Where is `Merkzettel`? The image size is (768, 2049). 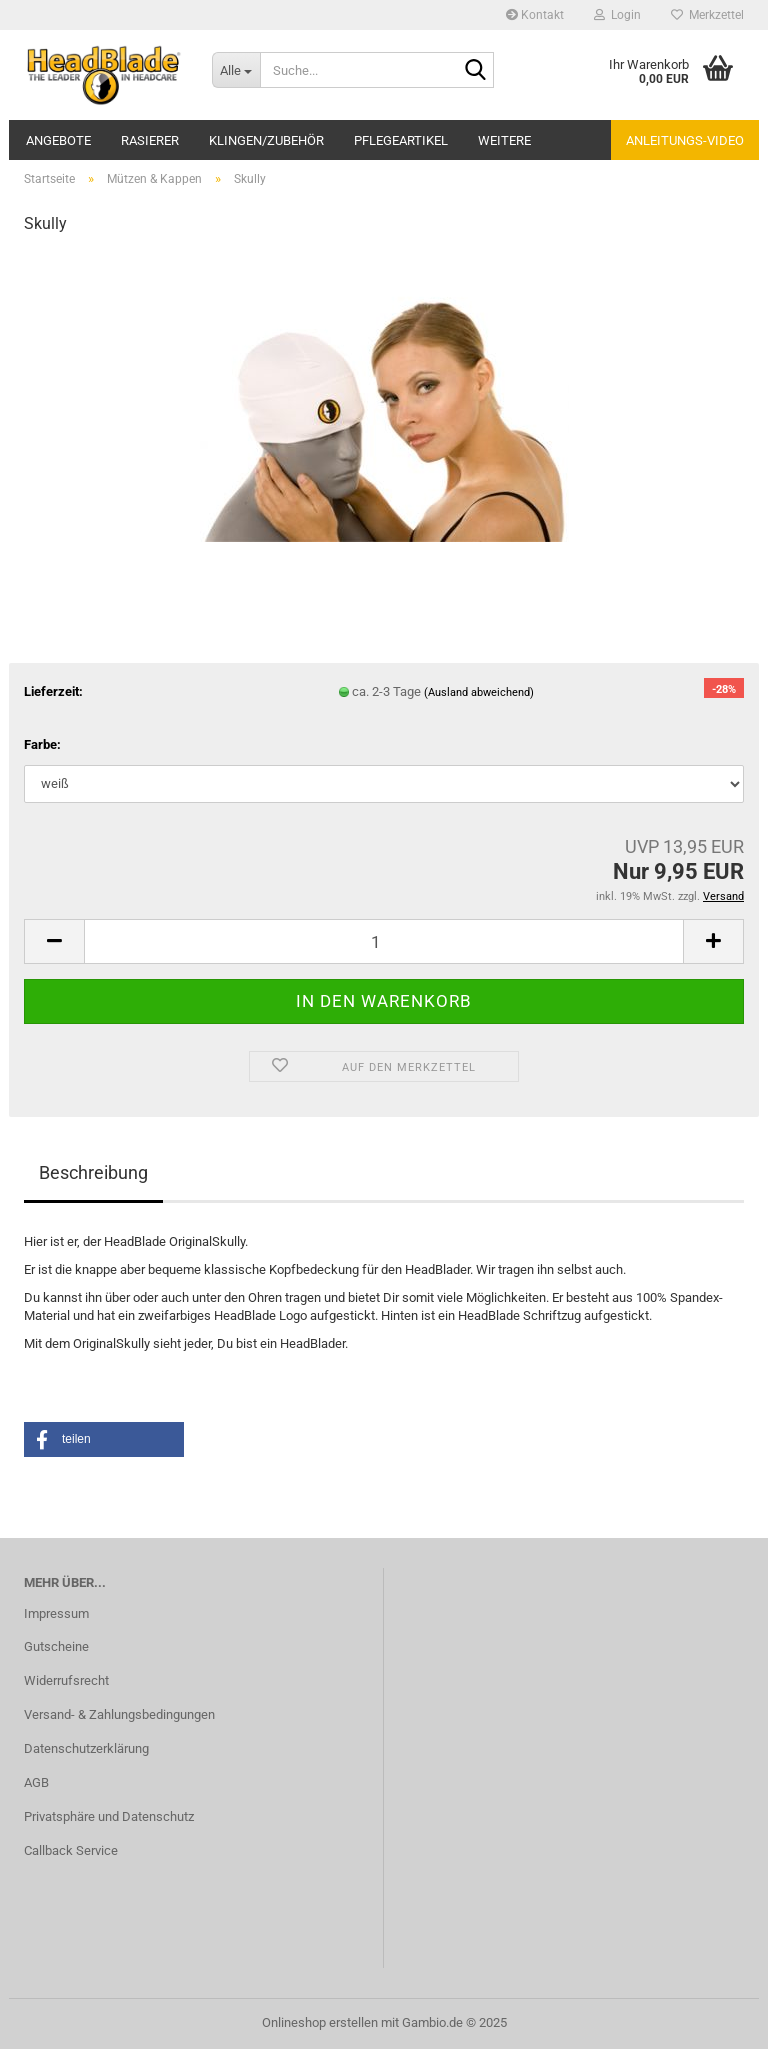 Merkzettel is located at coordinates (707, 15).